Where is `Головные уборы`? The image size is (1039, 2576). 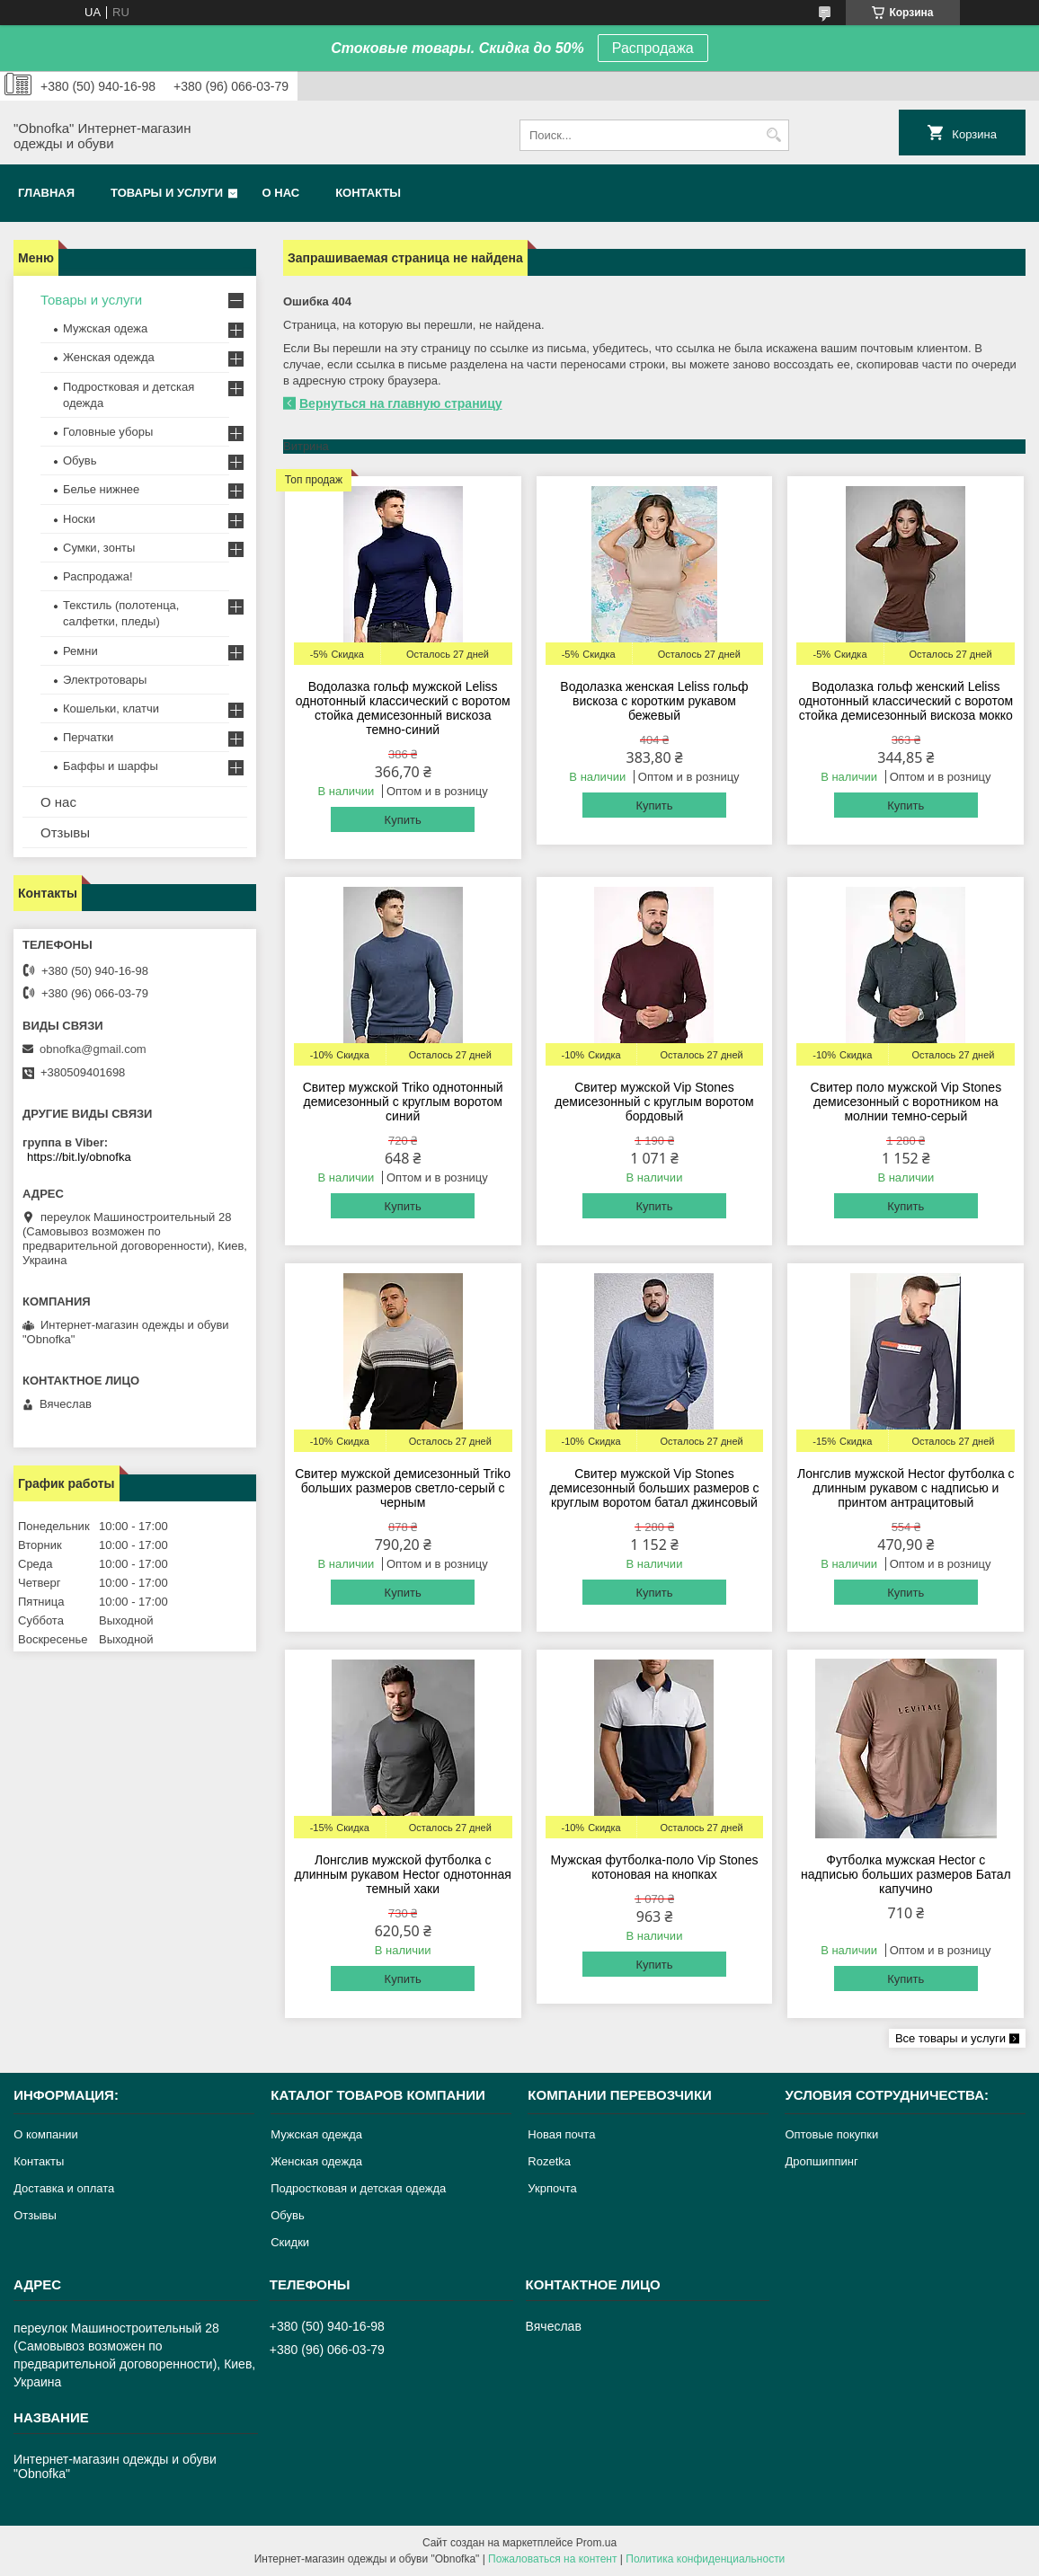
Головные уборы is located at coordinates (108, 431).